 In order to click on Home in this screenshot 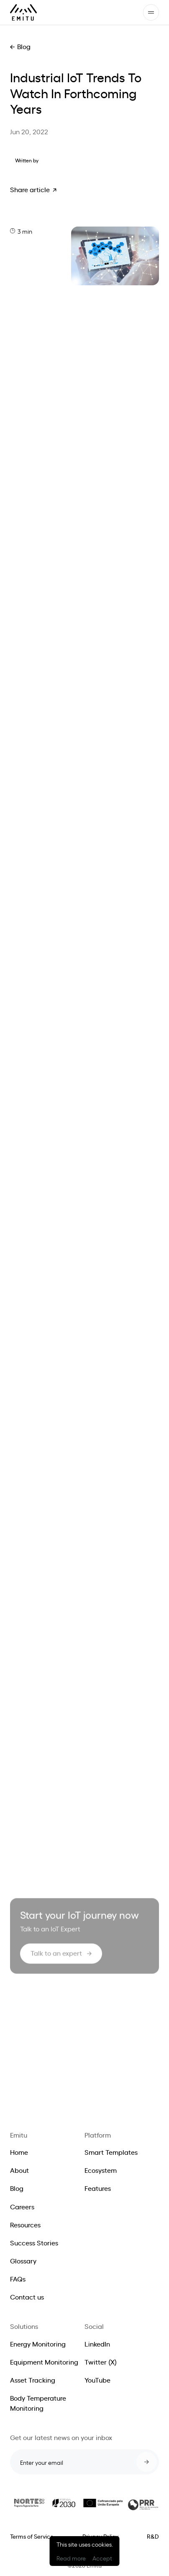, I will do `click(19, 2151)`.